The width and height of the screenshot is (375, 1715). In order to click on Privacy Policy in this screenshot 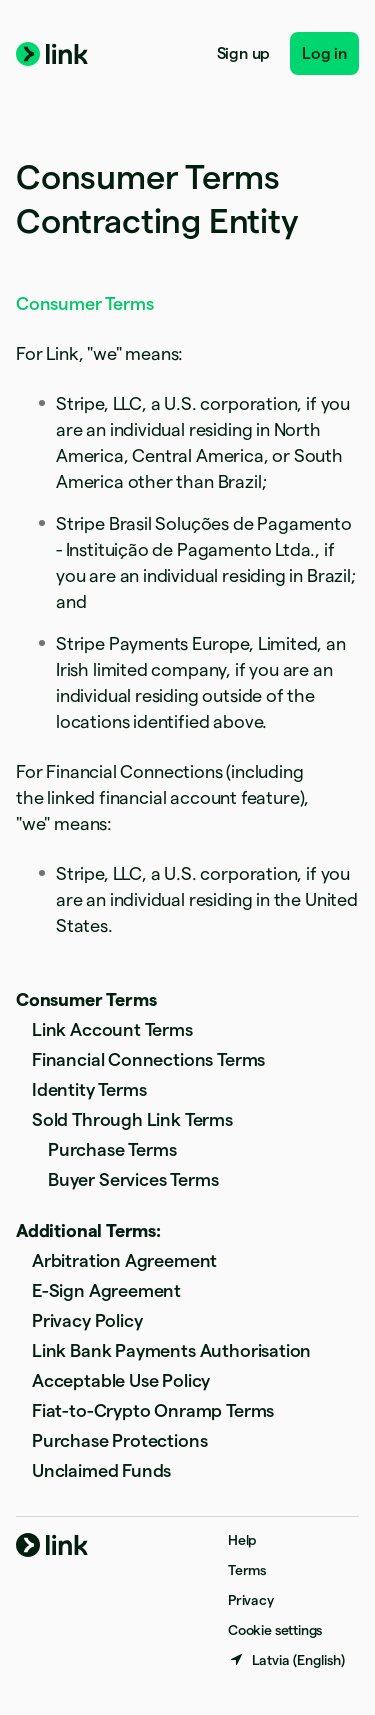, I will do `click(87, 1320)`.